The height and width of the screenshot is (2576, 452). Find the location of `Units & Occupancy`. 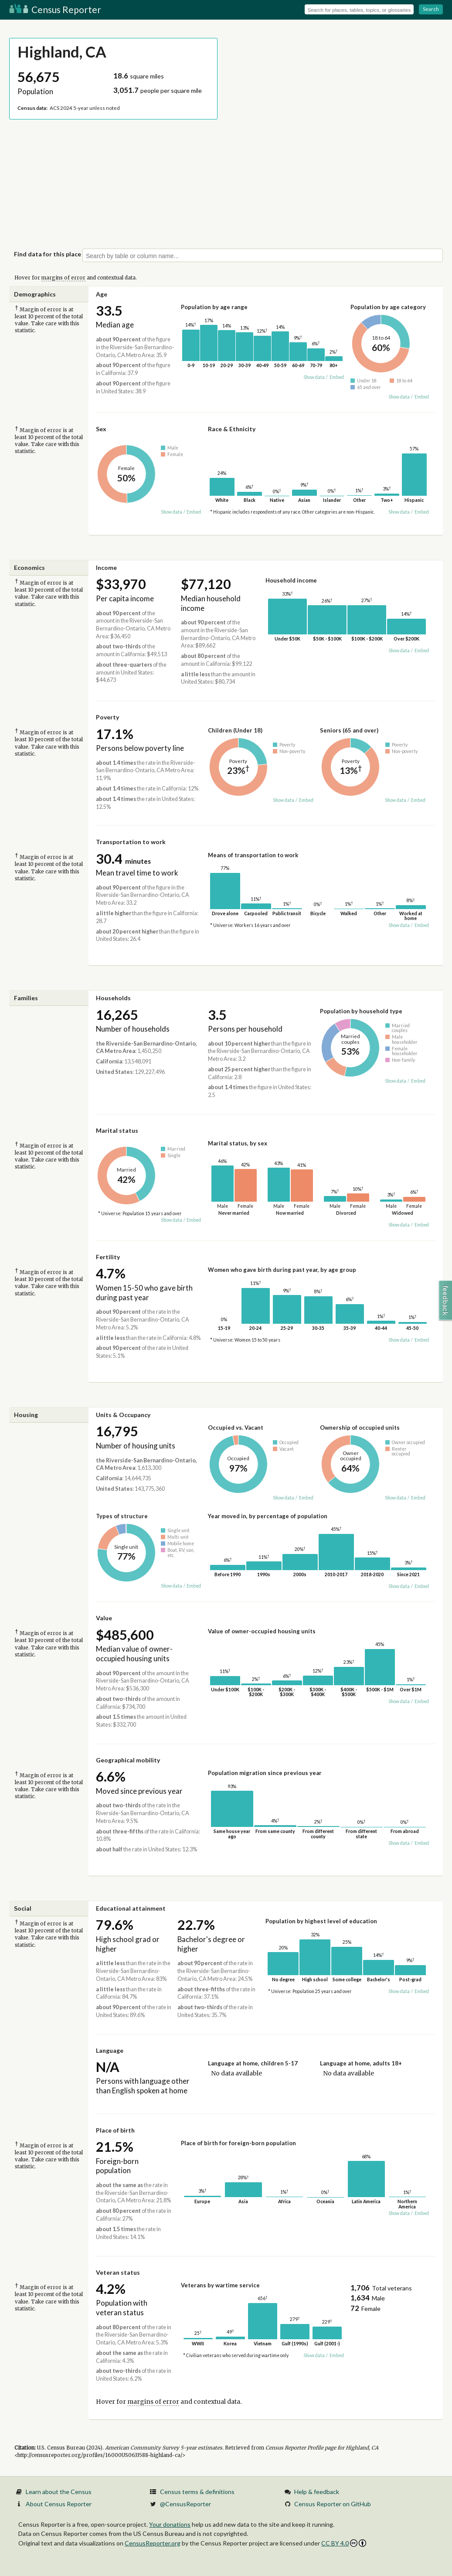

Units & Occupancy is located at coordinates (123, 1414).